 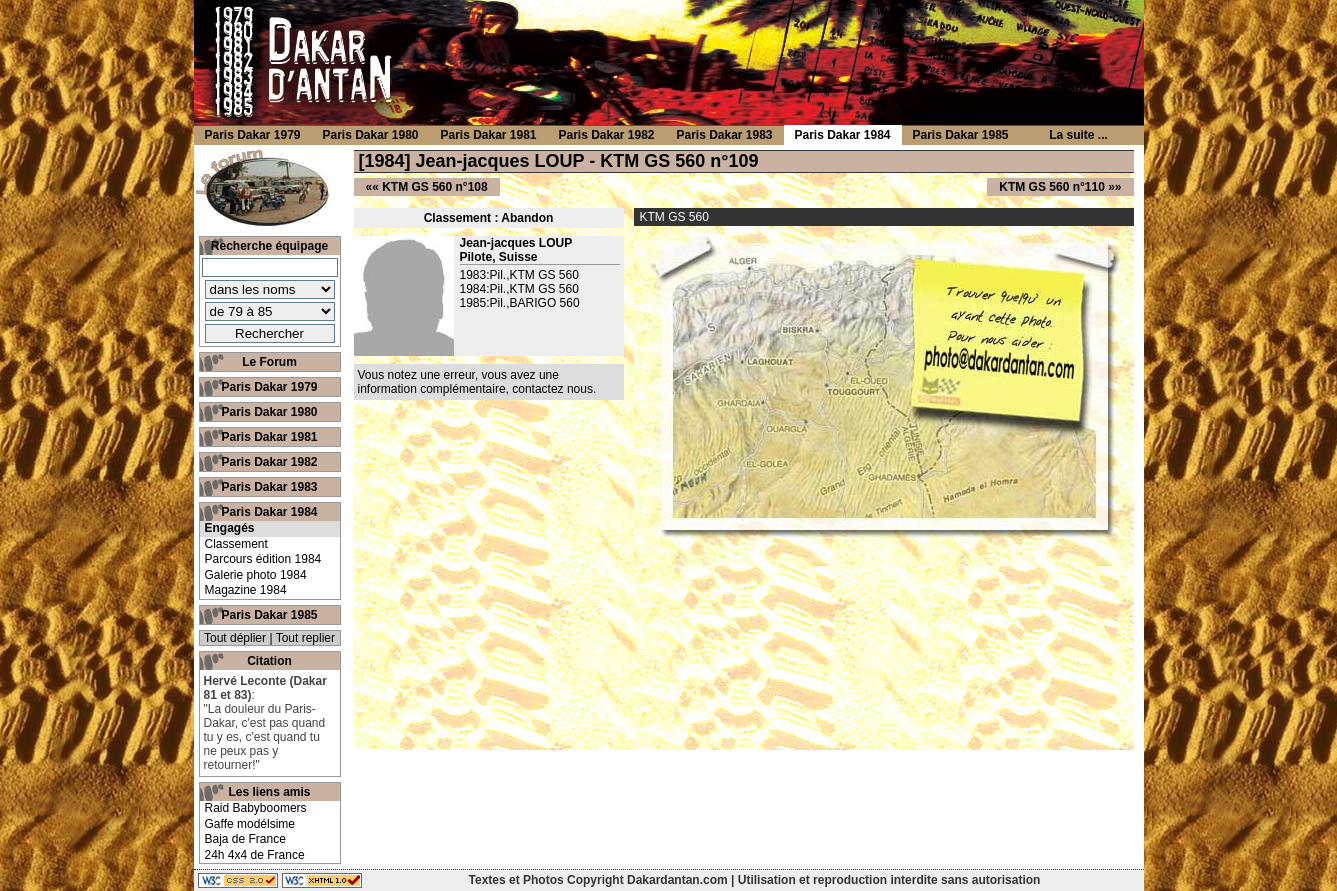 What do you see at coordinates (435, 187) in the screenshot?
I see `KTM GS 560 n°108` at bounding box center [435, 187].